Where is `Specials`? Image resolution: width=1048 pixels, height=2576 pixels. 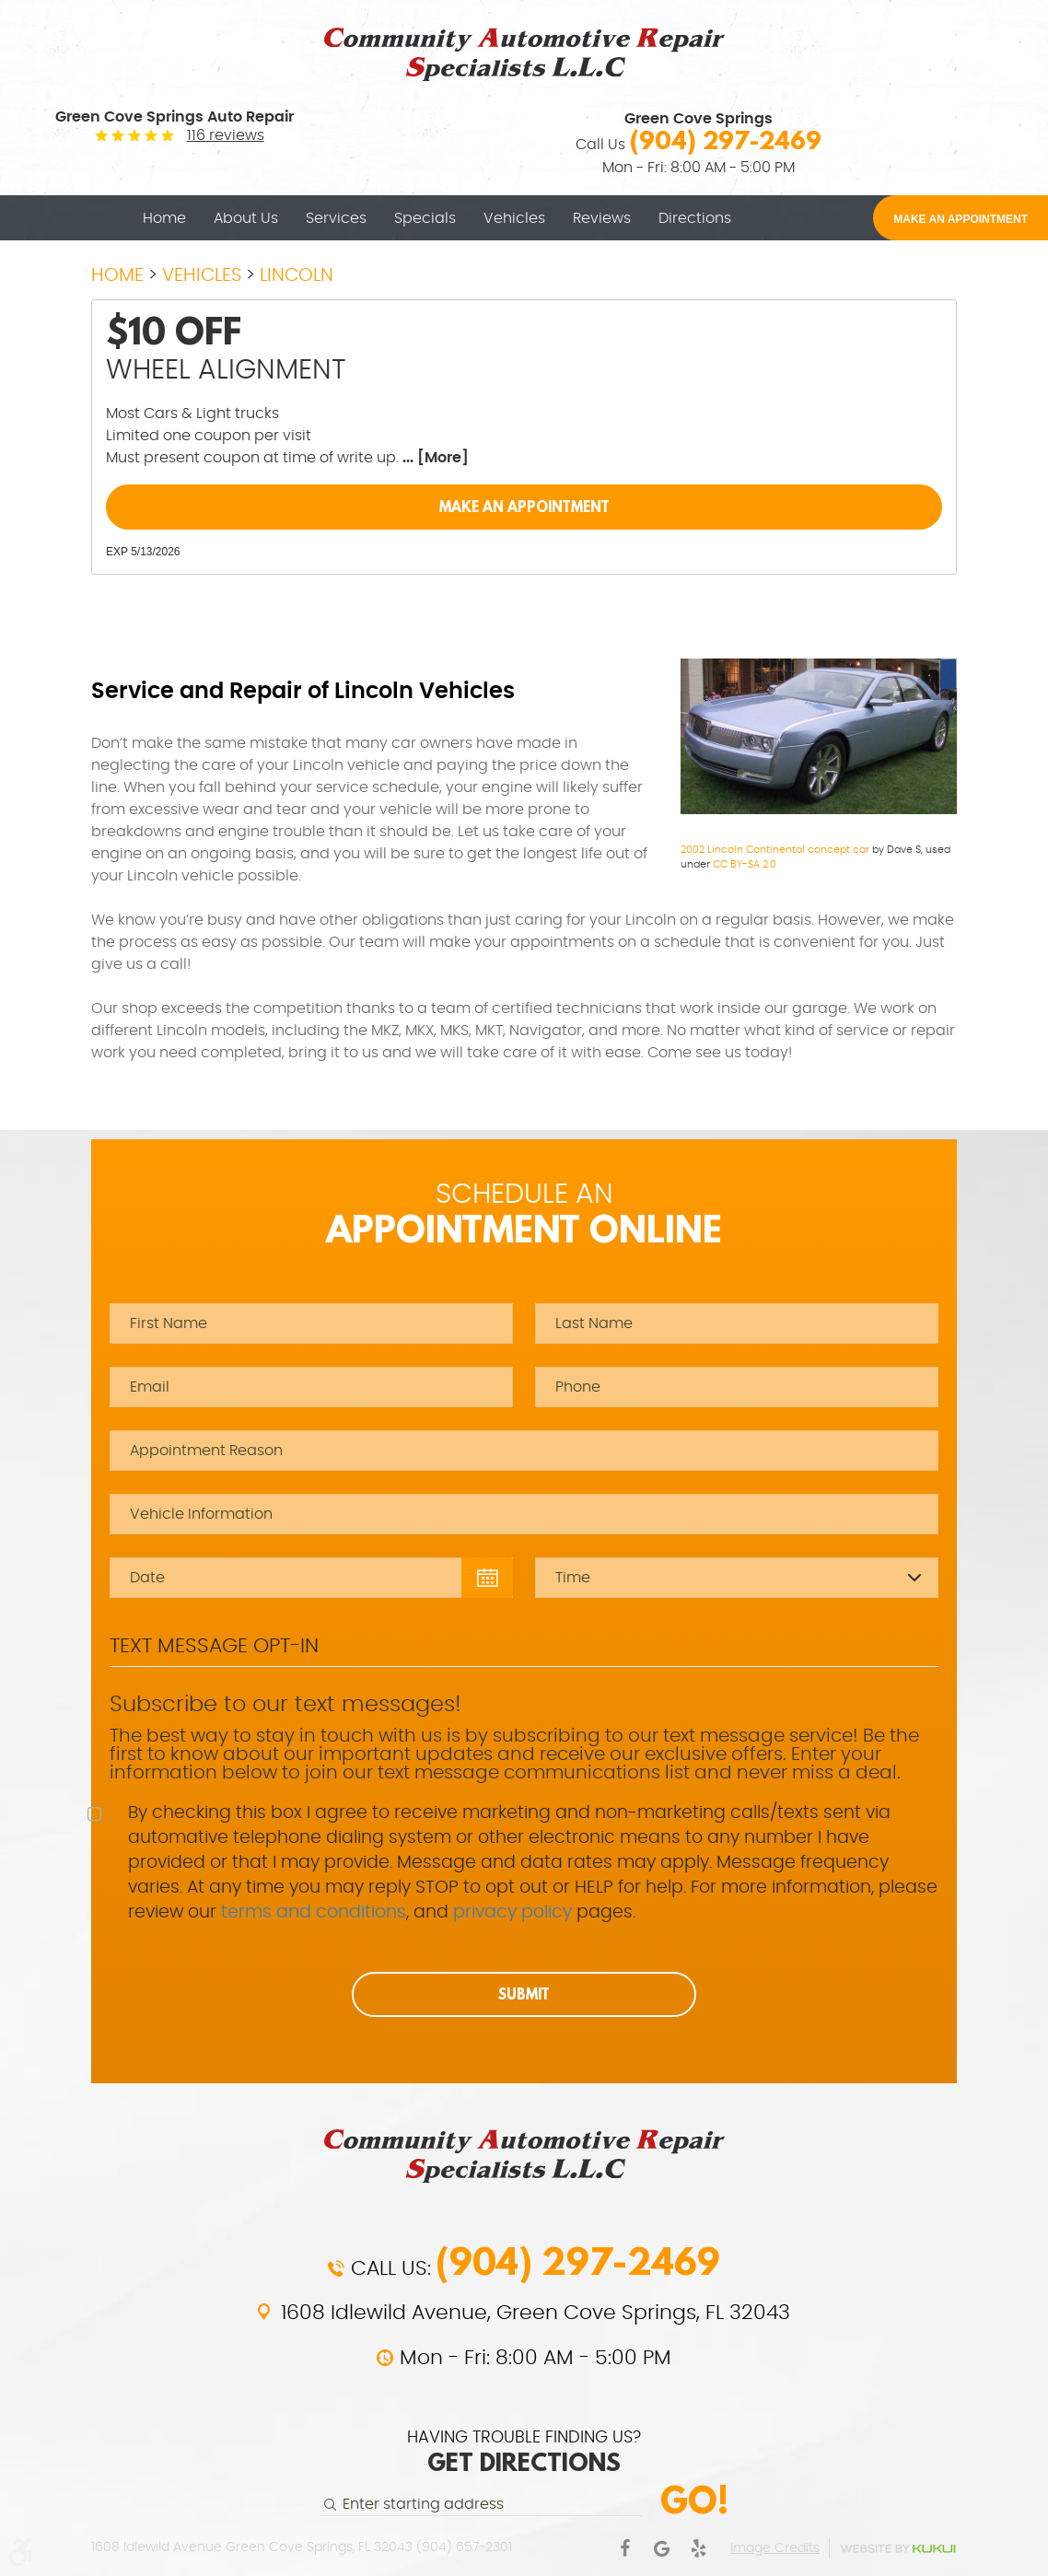 Specials is located at coordinates (425, 218).